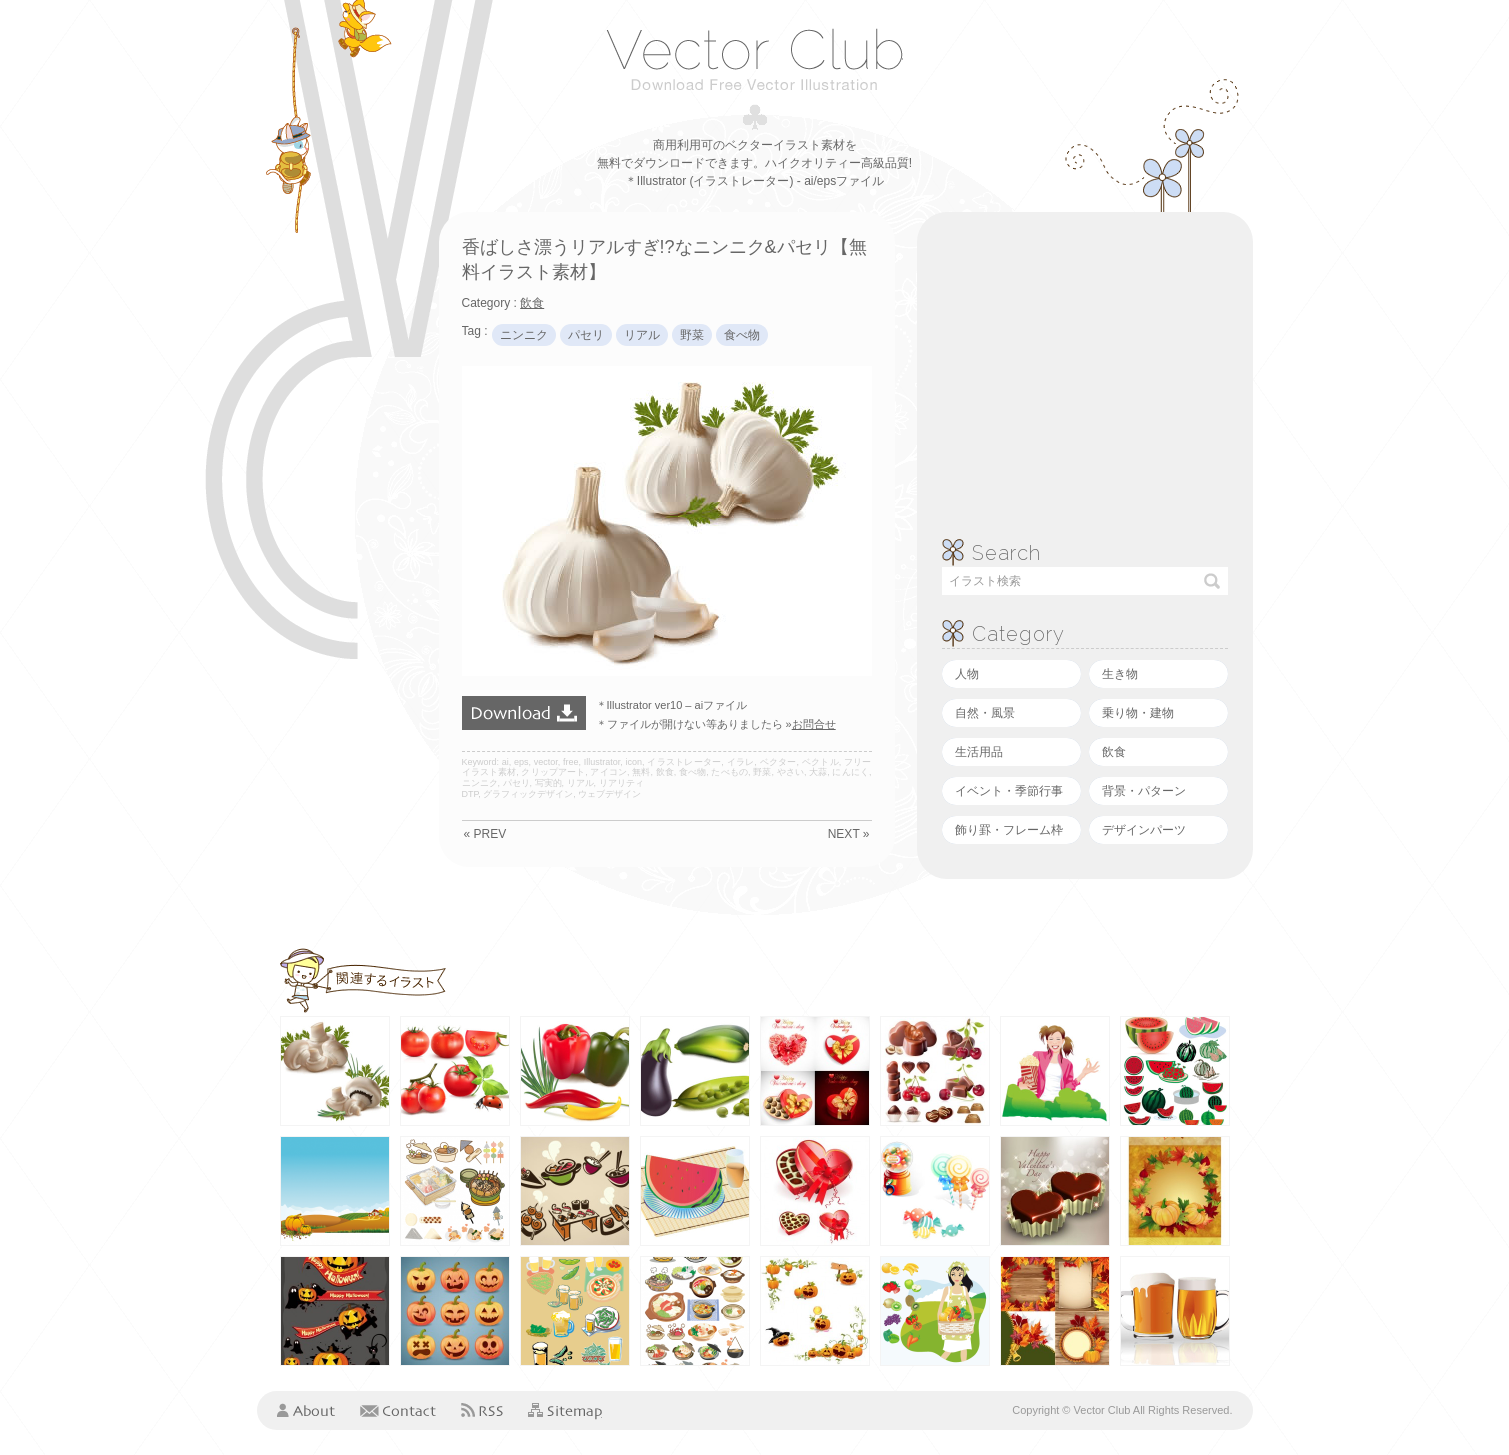  Describe the element at coordinates (398, 1410) in the screenshot. I see `Contact` at that location.